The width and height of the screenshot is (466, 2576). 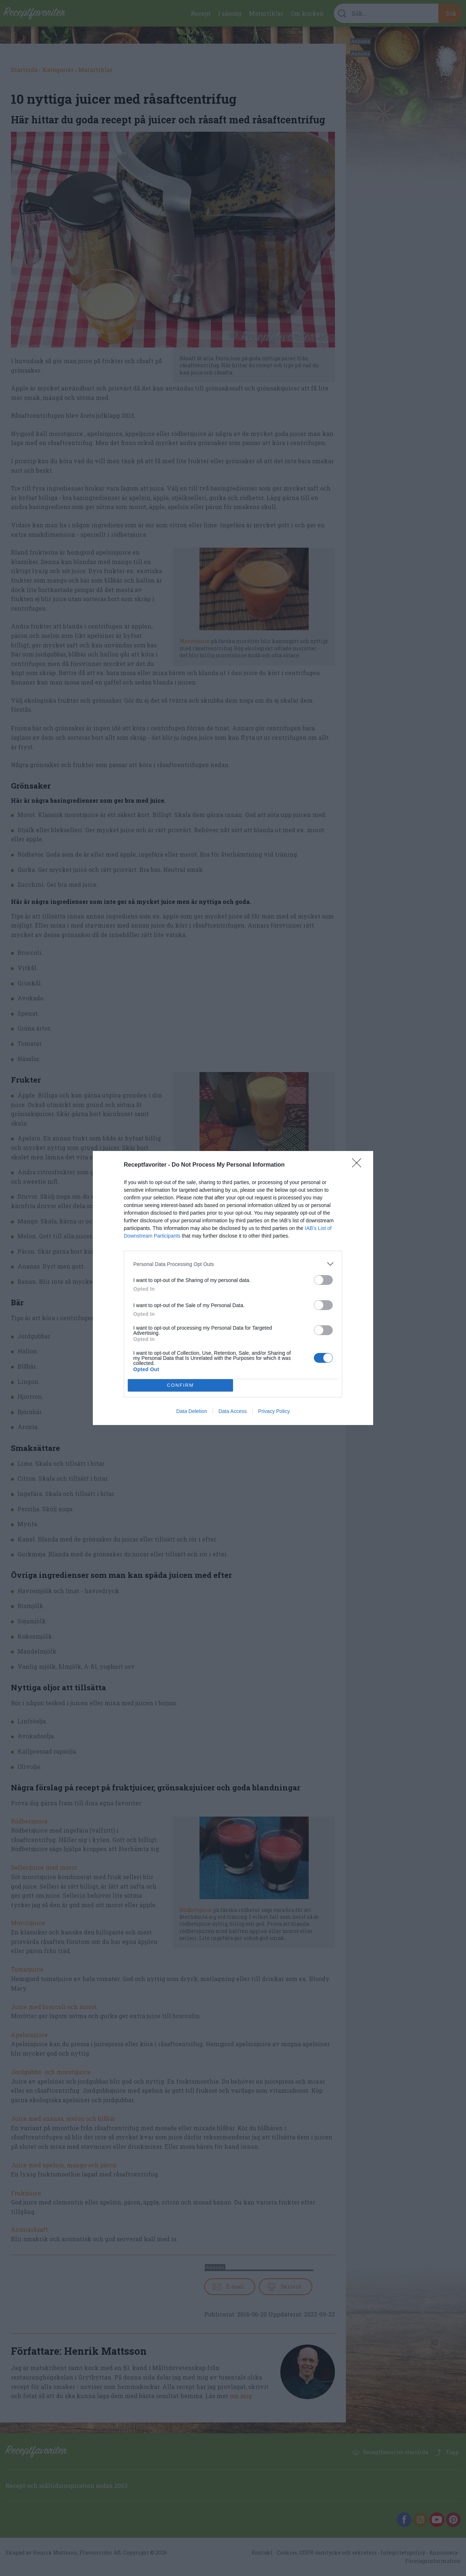 I want to click on [dialog], so click(x=233, y=1288).